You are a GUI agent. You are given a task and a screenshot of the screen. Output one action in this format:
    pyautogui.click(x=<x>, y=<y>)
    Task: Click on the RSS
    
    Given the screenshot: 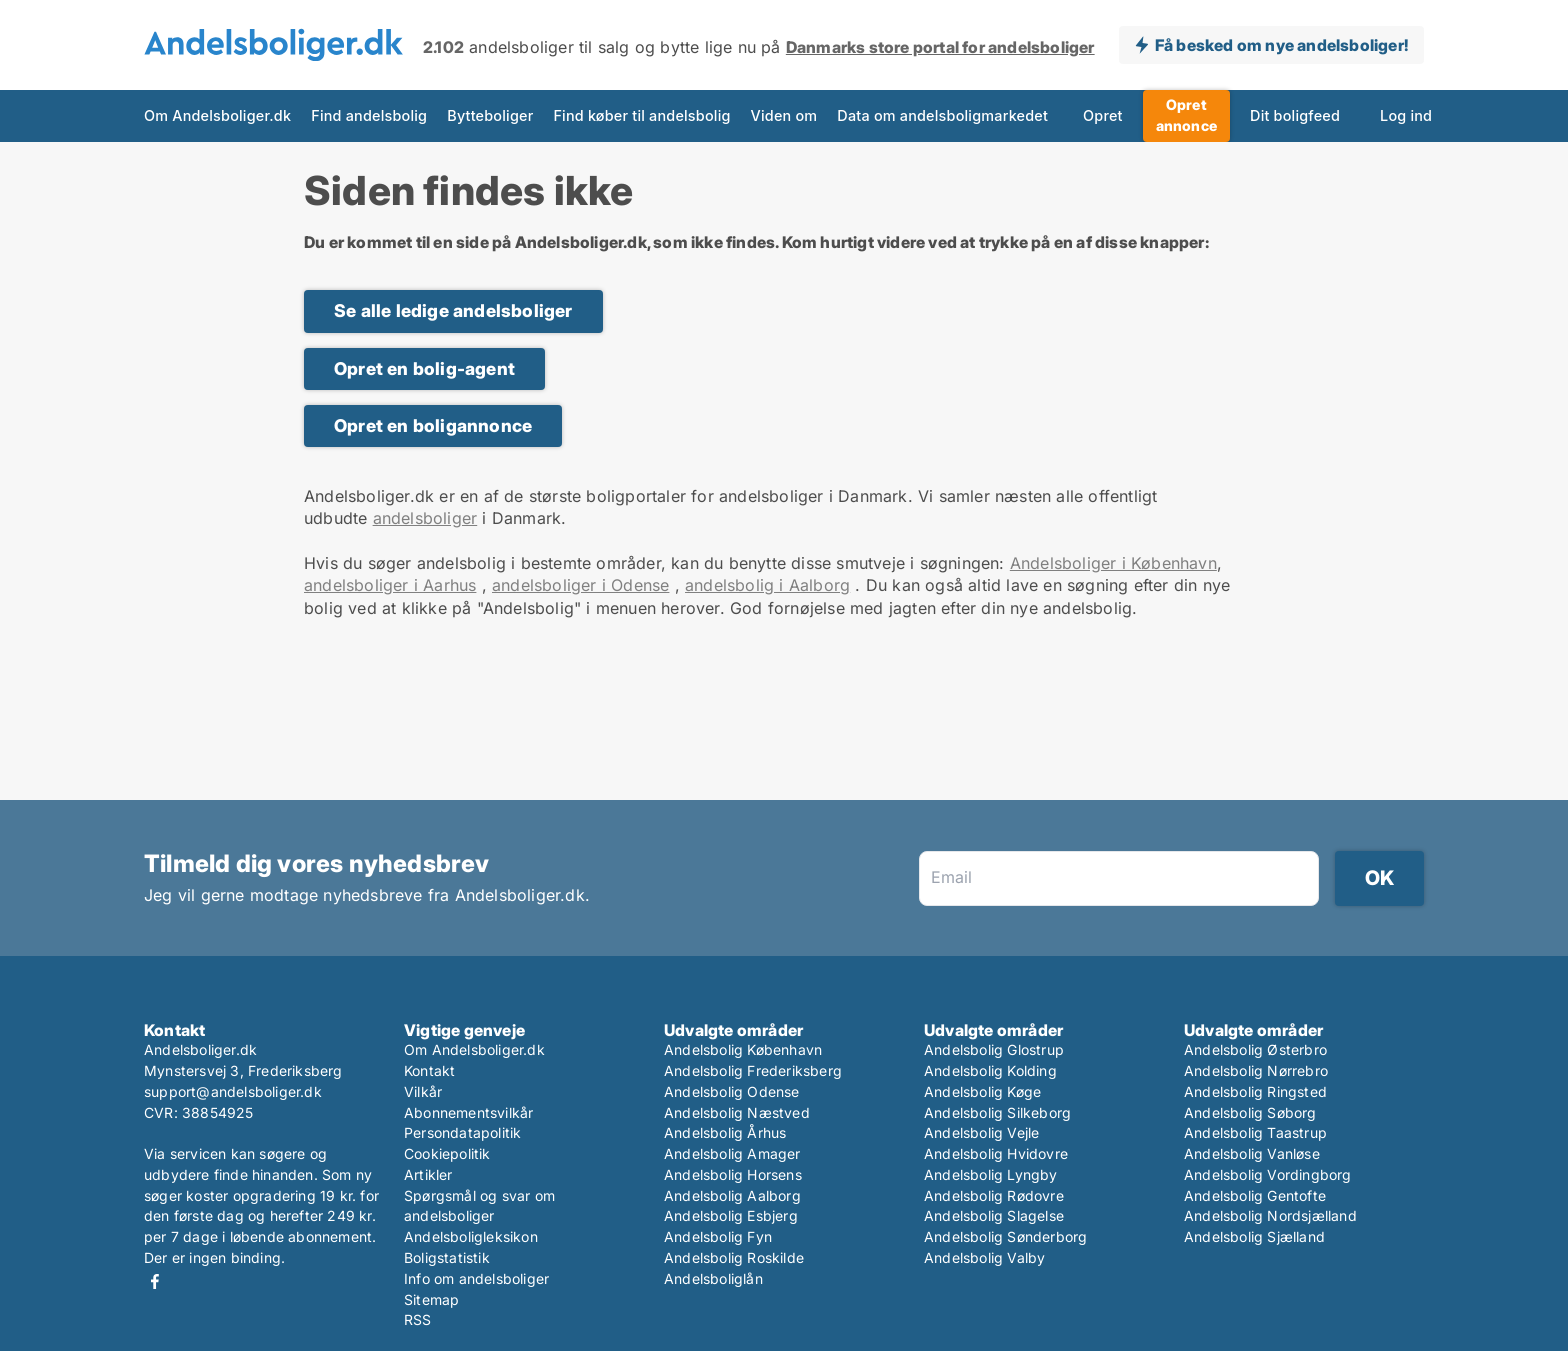 What is the action you would take?
    pyautogui.click(x=418, y=1319)
    